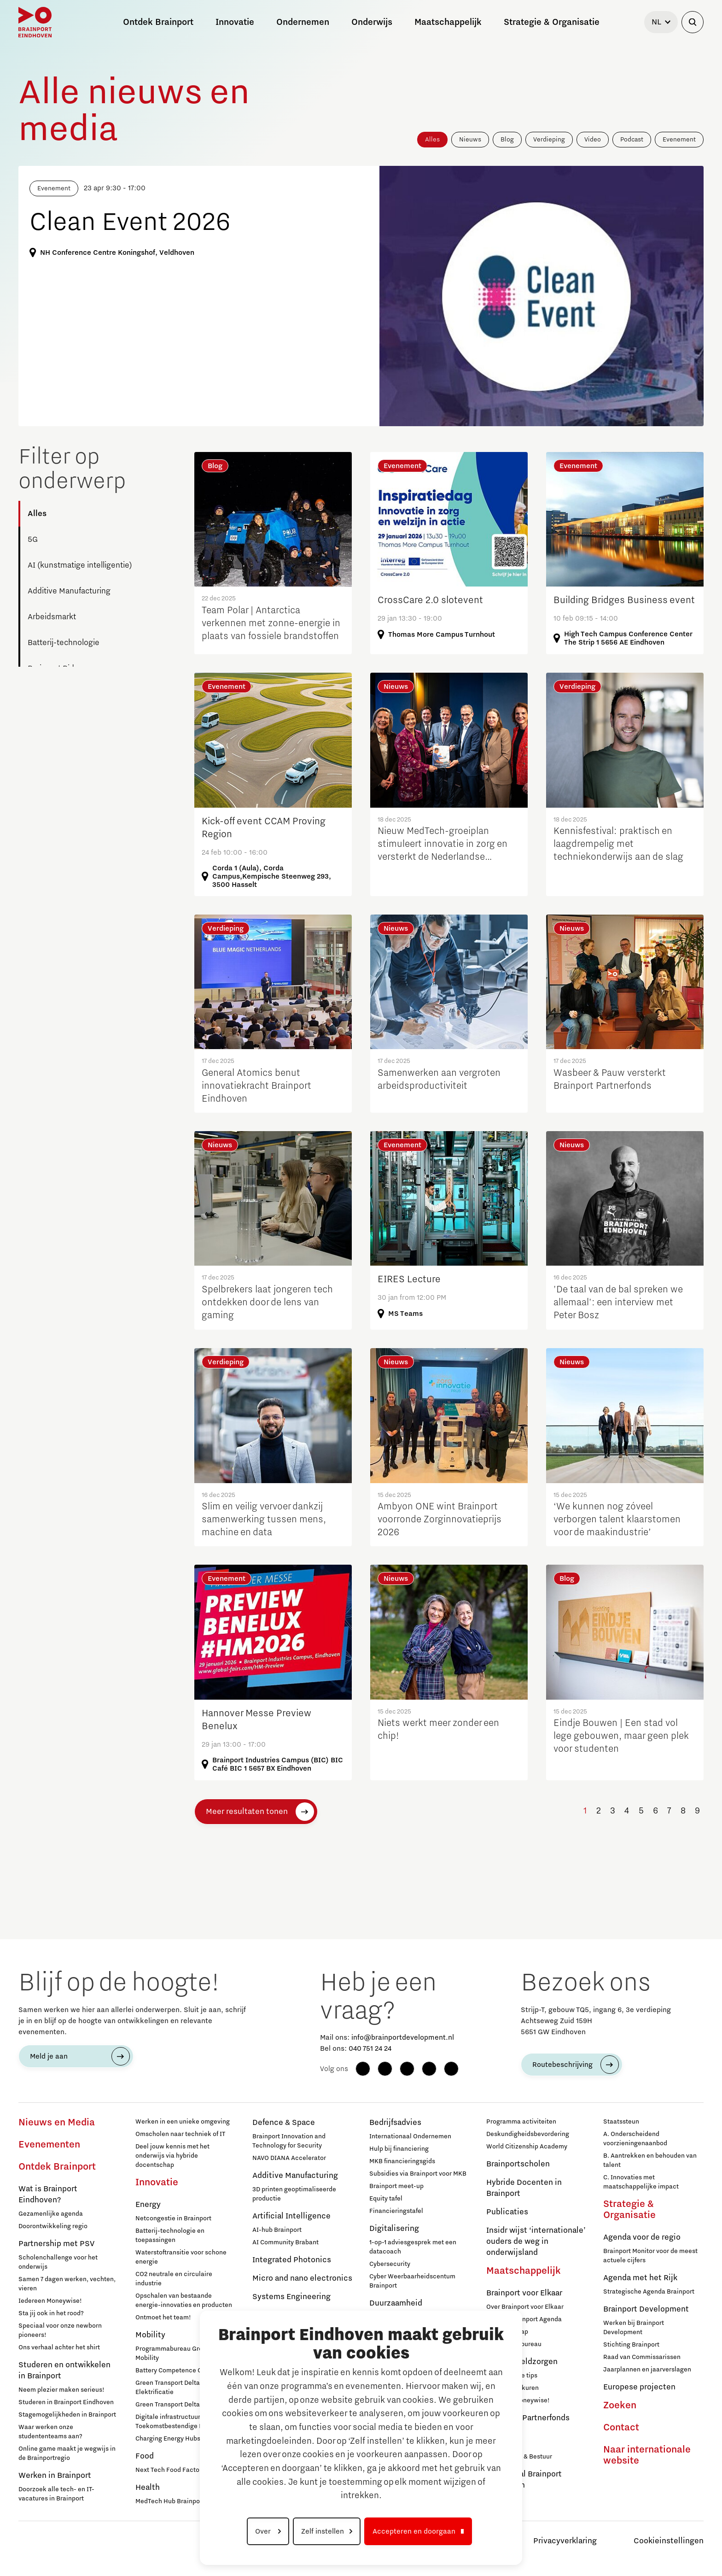  I want to click on info@brainportdevelopment.nl, so click(402, 2037).